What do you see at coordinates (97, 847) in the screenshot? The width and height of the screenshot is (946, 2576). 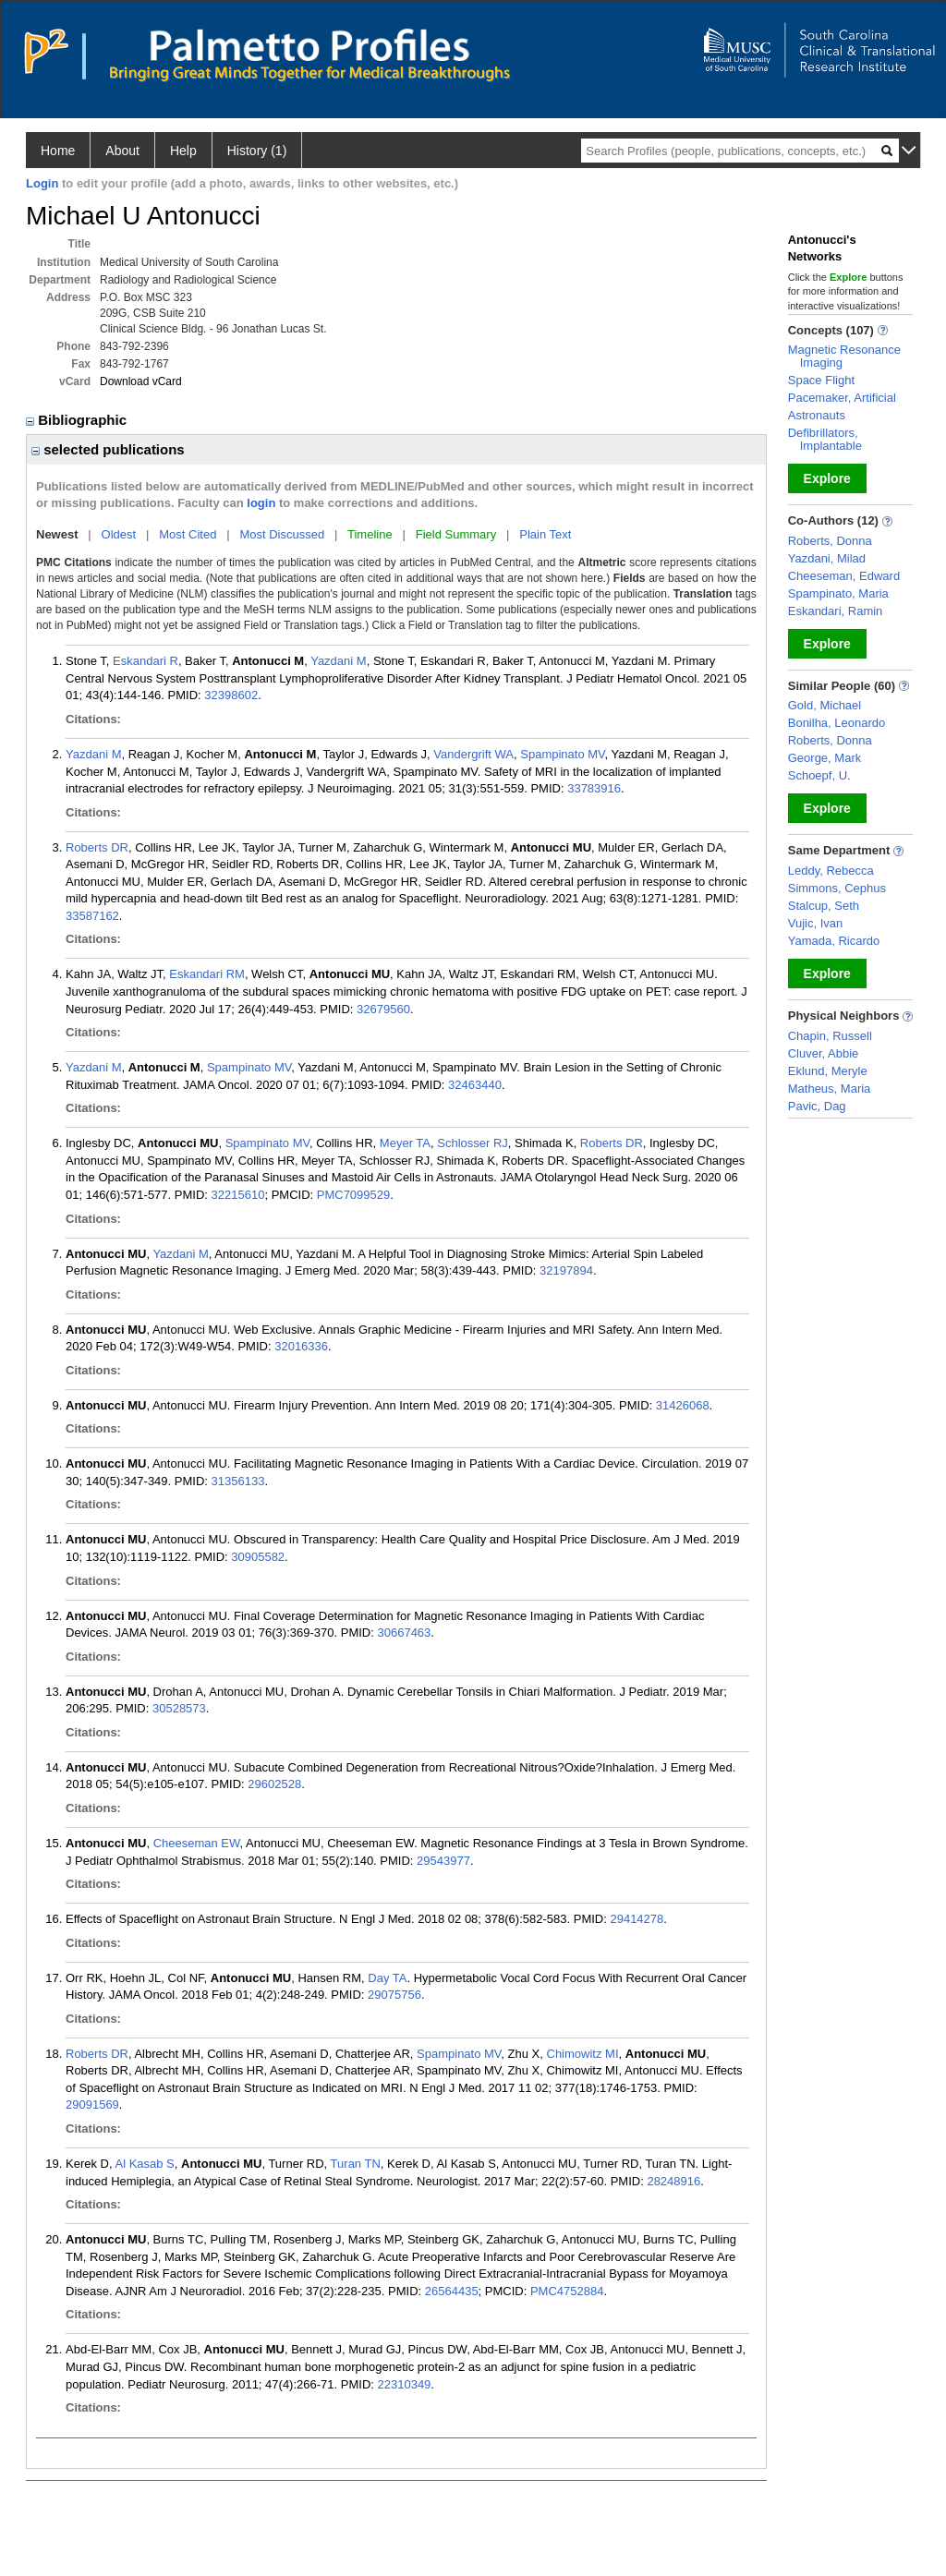 I see `Roberts DR` at bounding box center [97, 847].